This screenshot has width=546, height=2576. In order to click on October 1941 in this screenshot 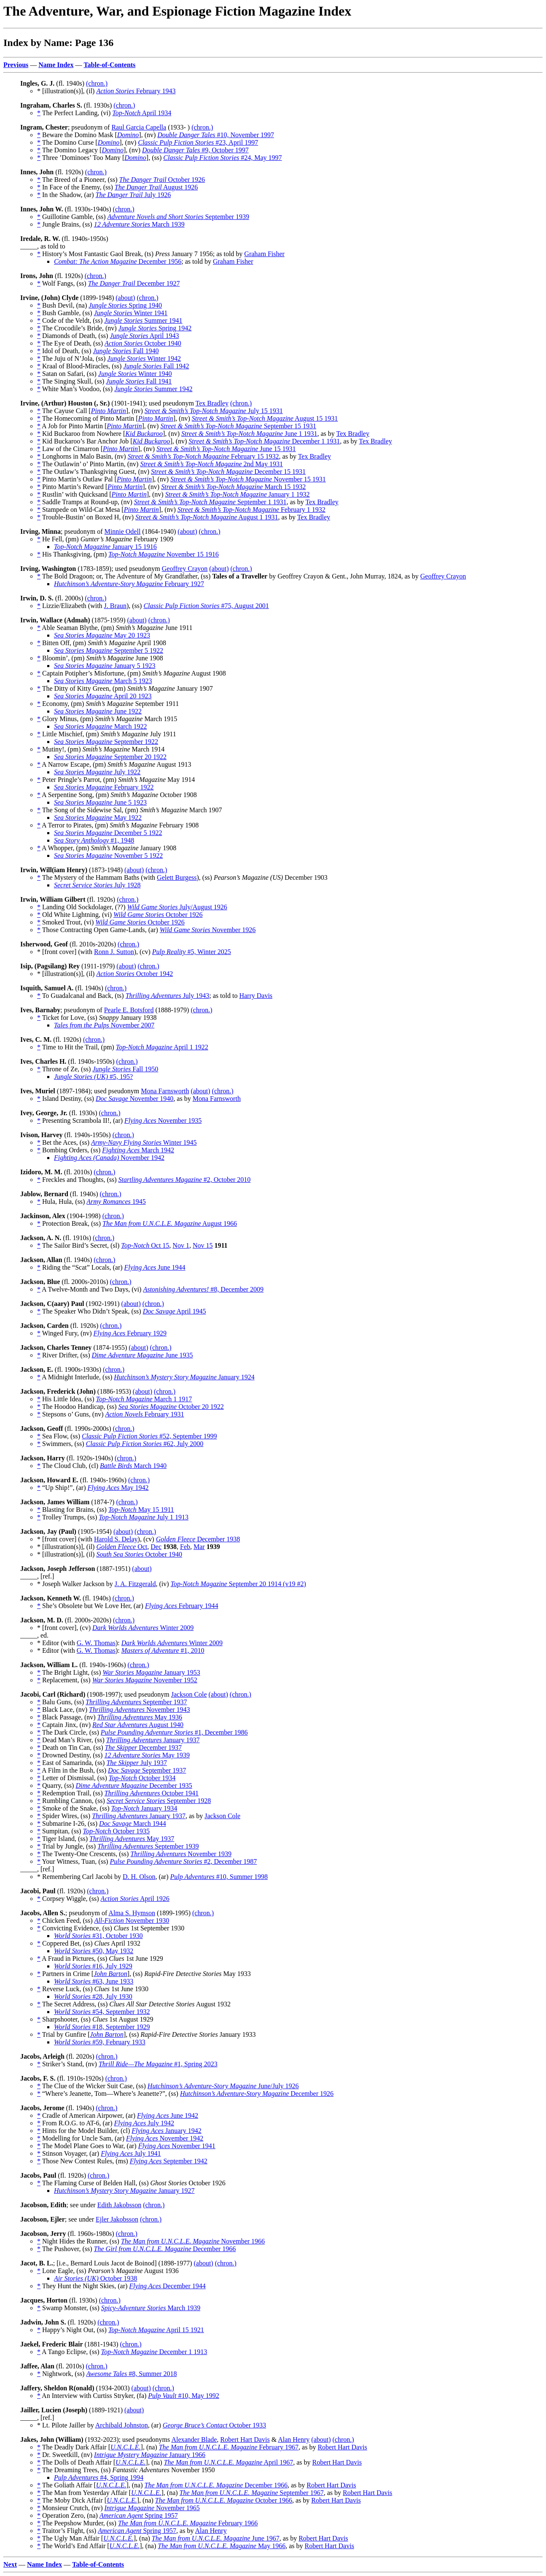, I will do `click(152, 1793)`.